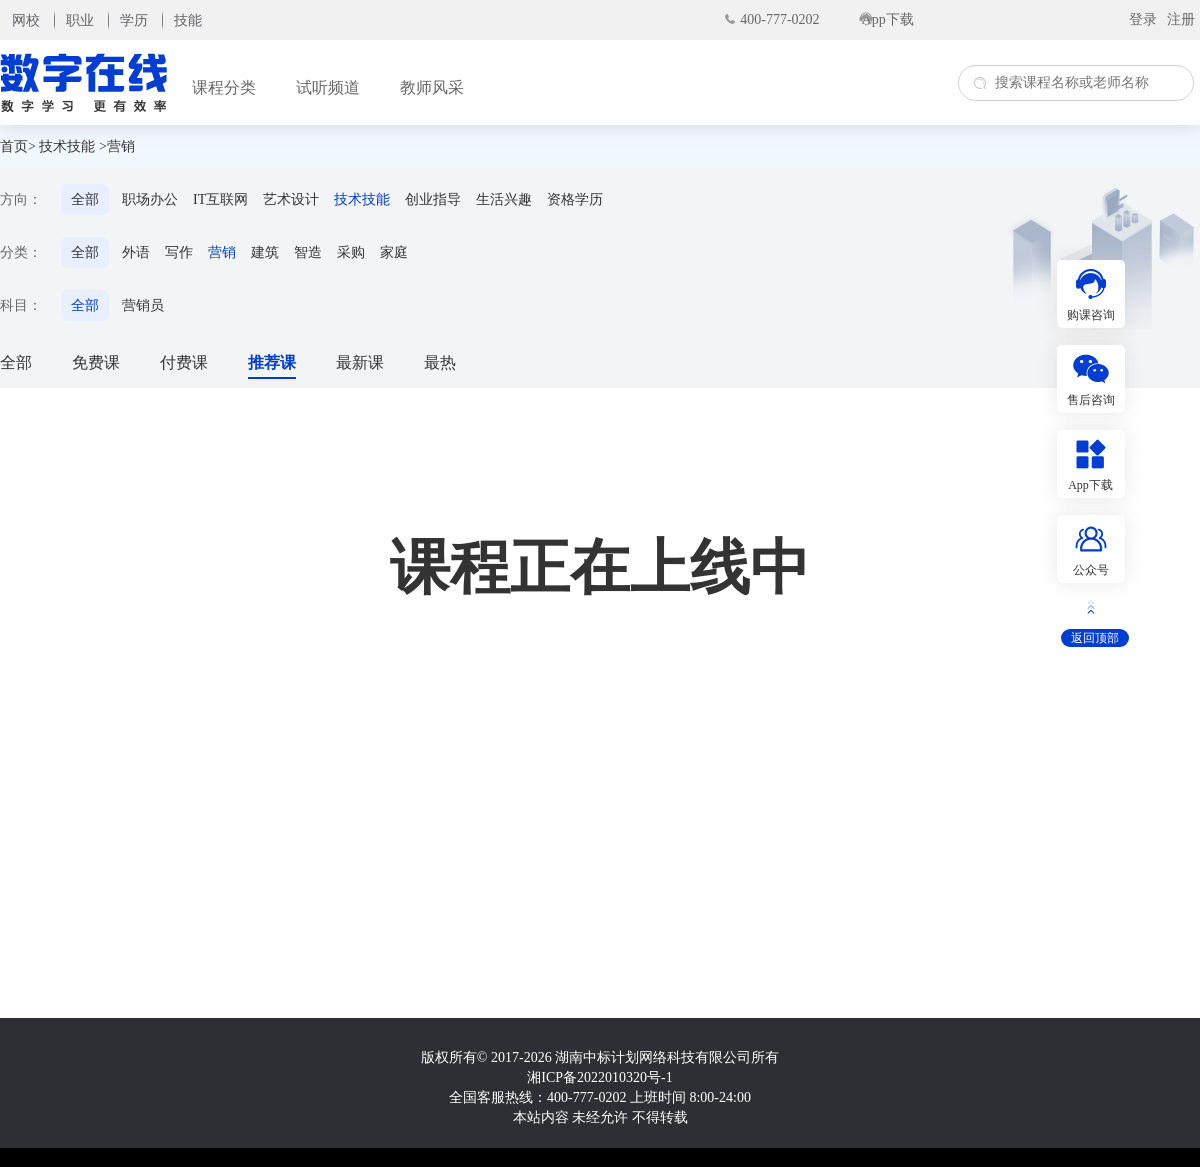 The image size is (1200, 1167). Describe the element at coordinates (1143, 19) in the screenshot. I see `登录` at that location.